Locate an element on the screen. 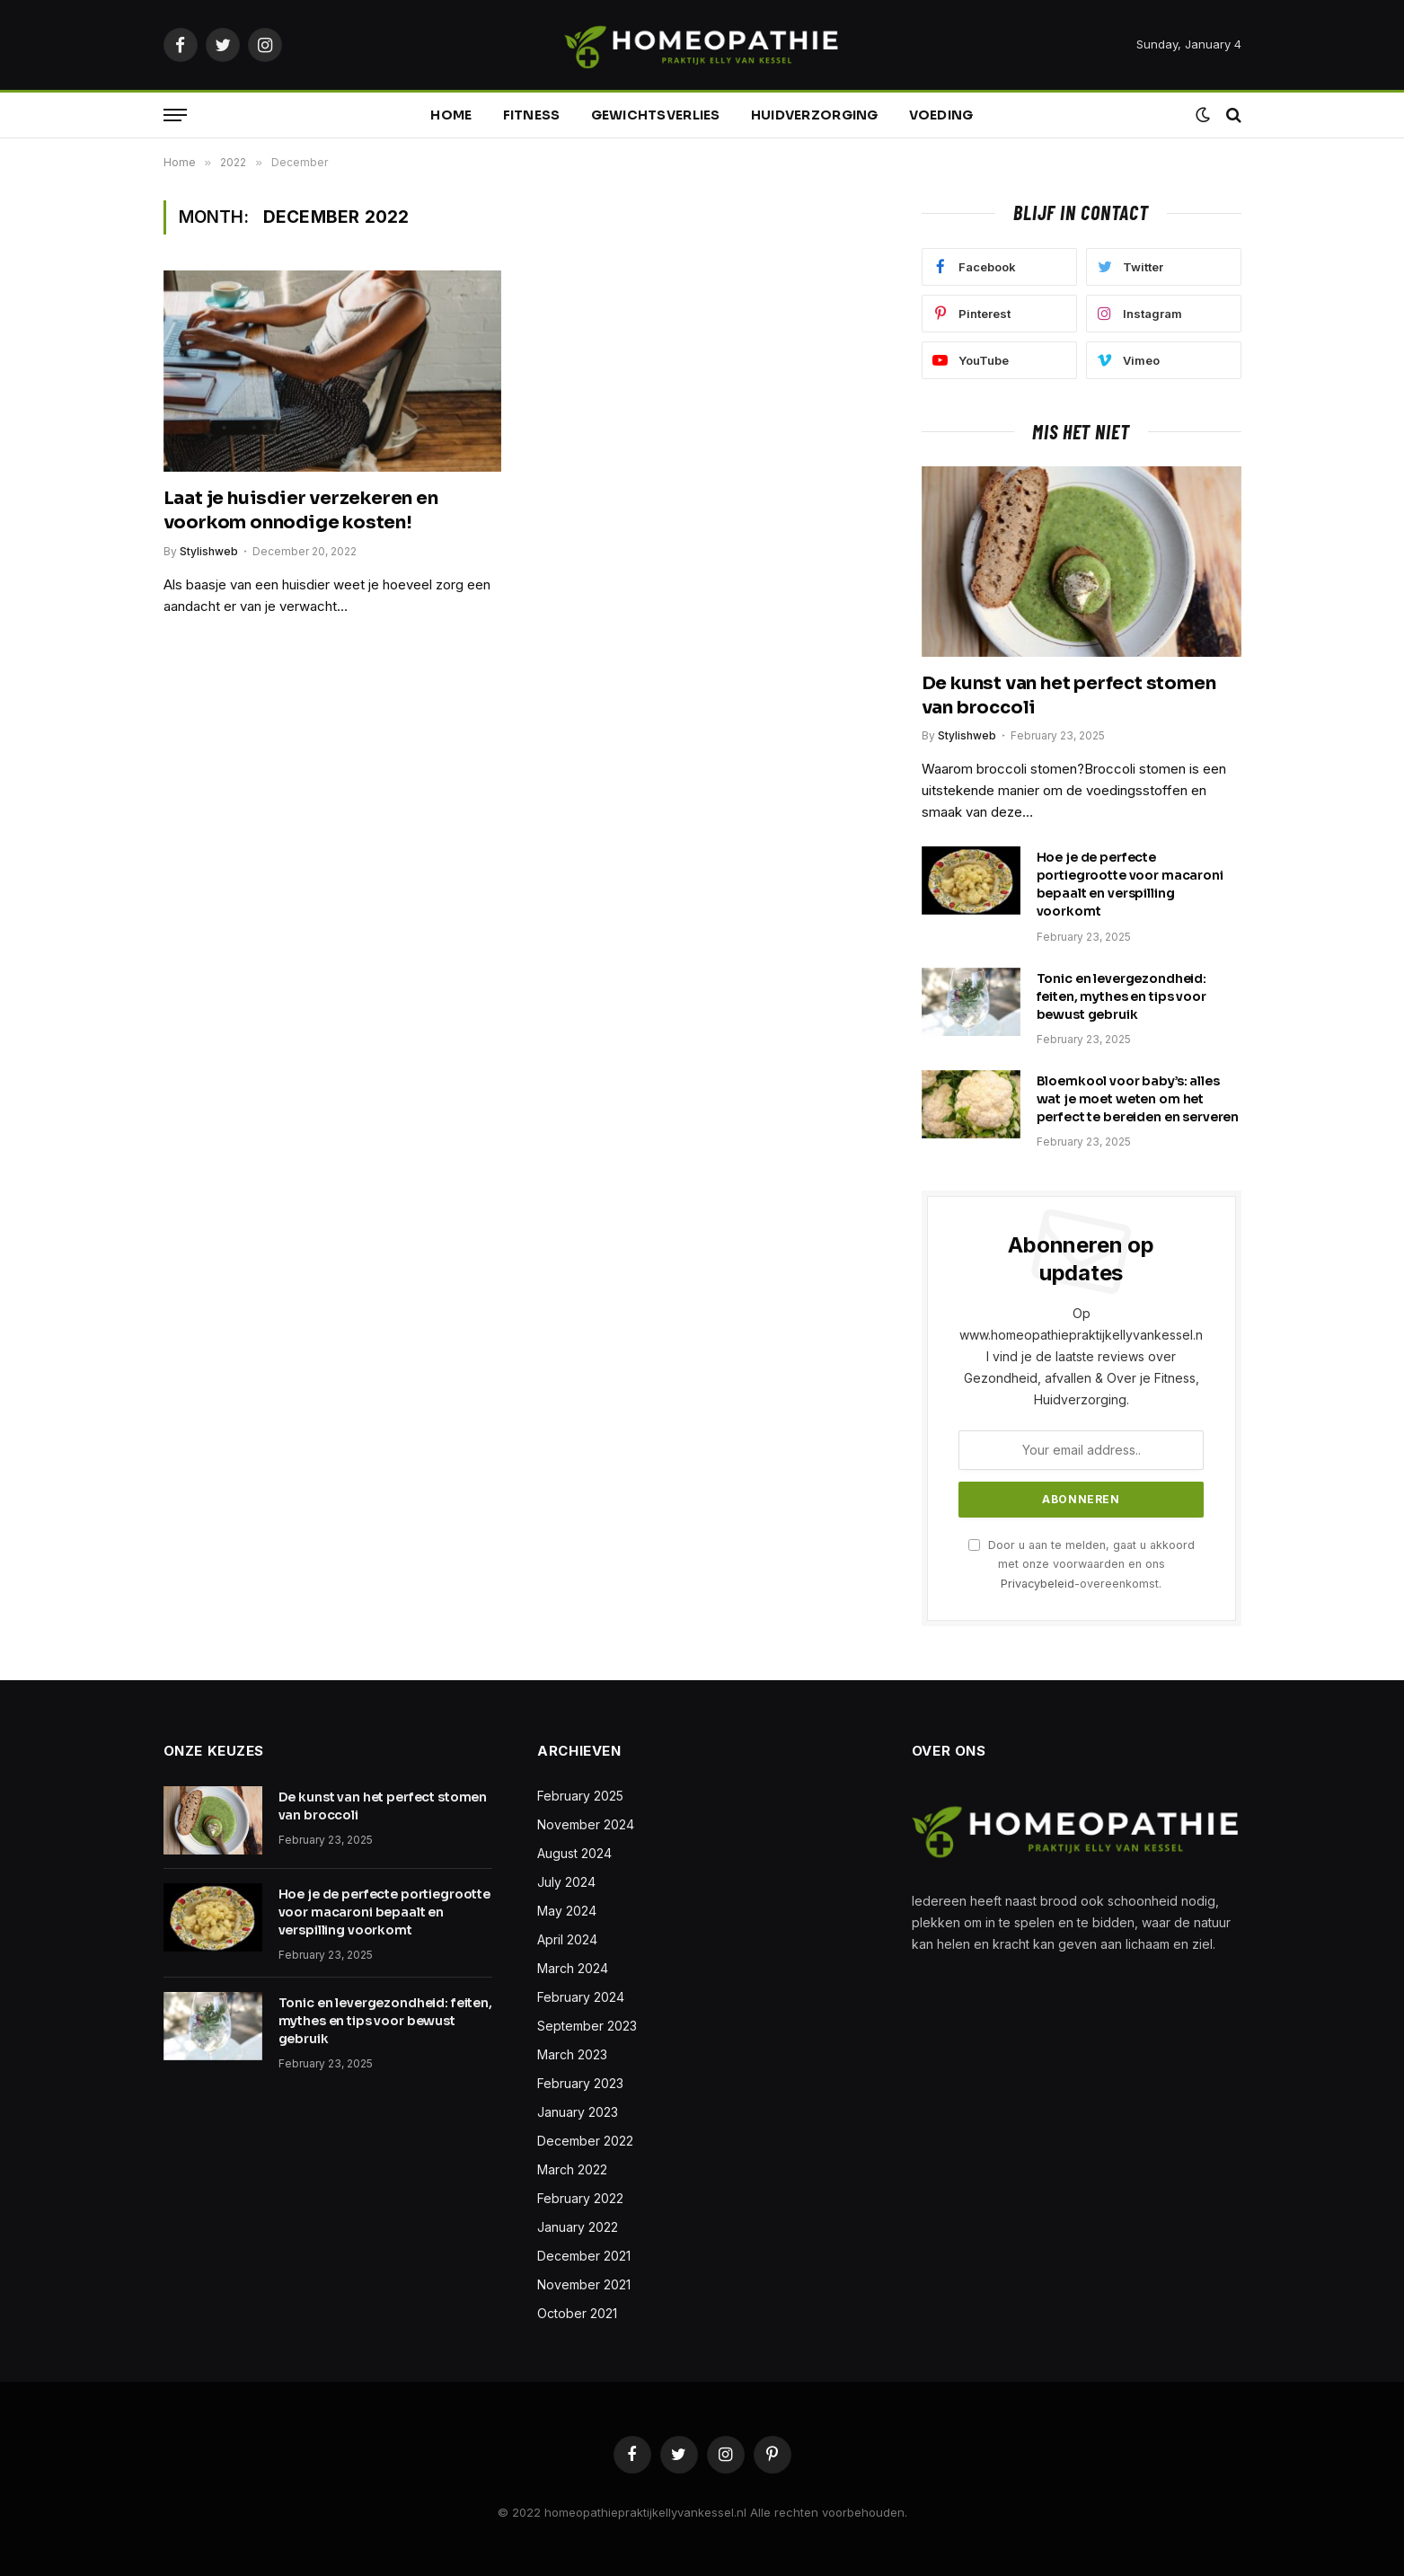 This screenshot has width=1404, height=2576. August 2024 is located at coordinates (574, 1853).